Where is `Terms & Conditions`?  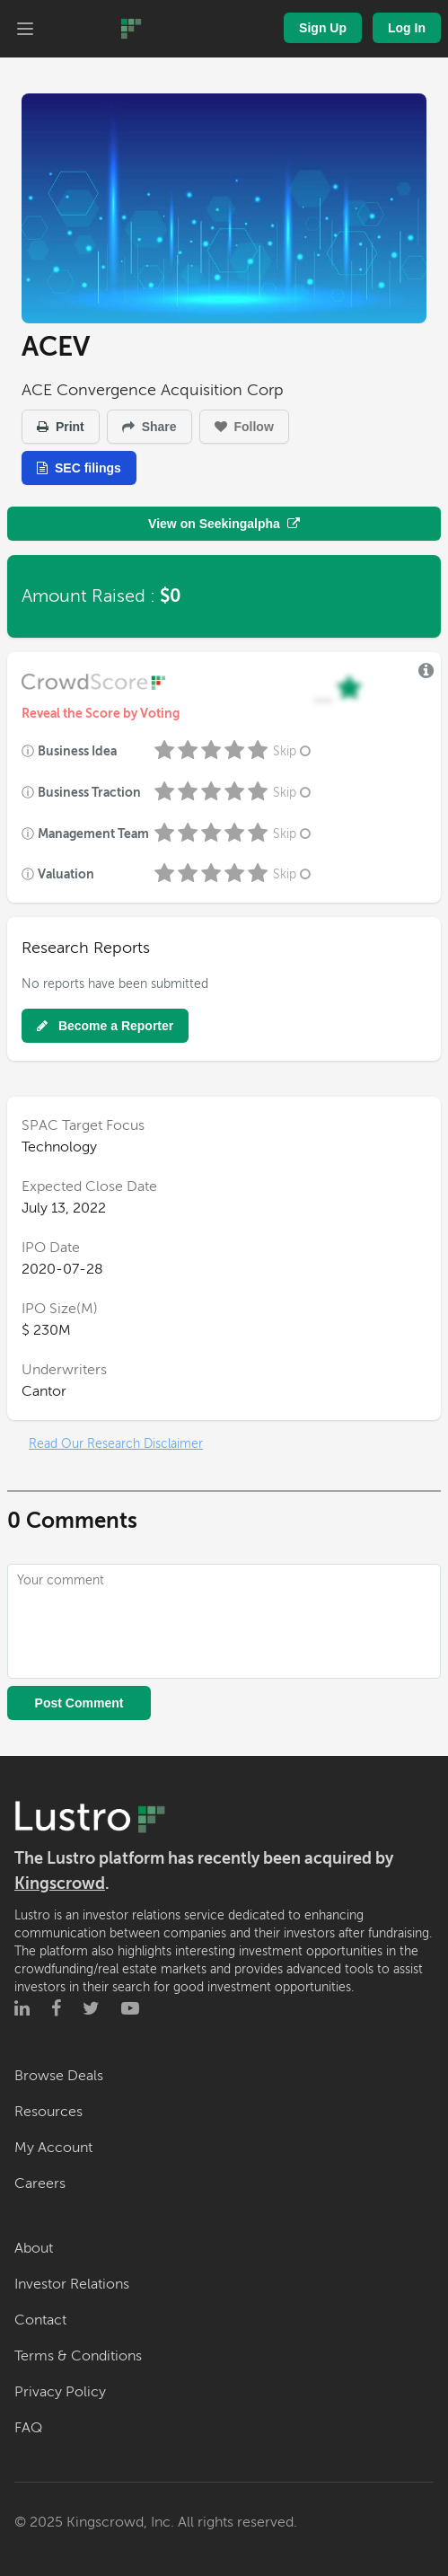 Terms & Conditions is located at coordinates (78, 2356).